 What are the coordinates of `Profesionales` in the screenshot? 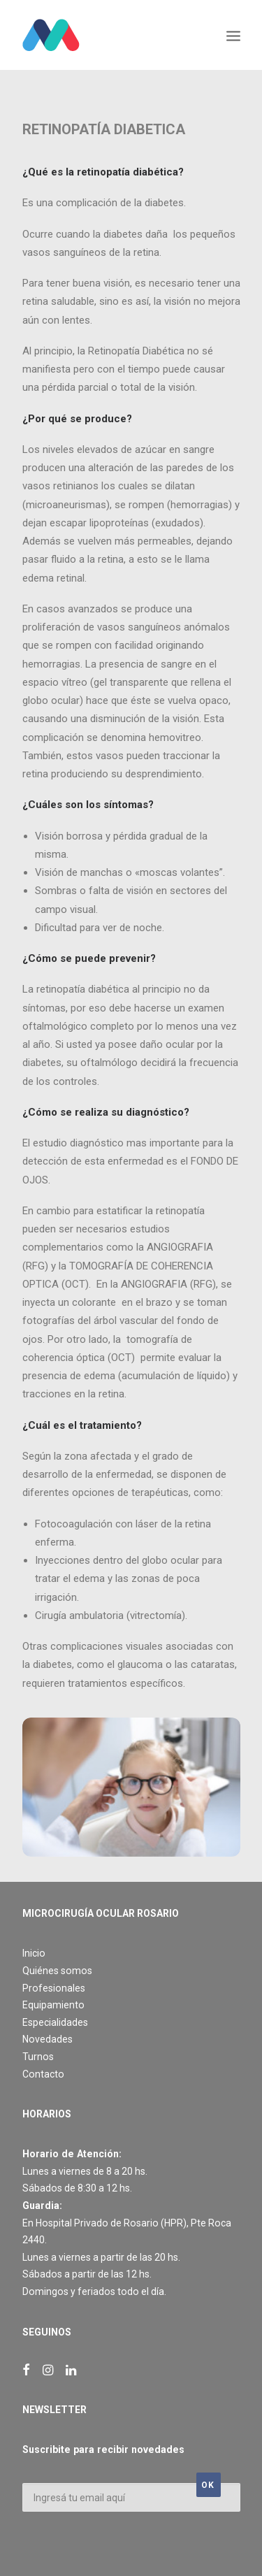 It's located at (53, 1988).